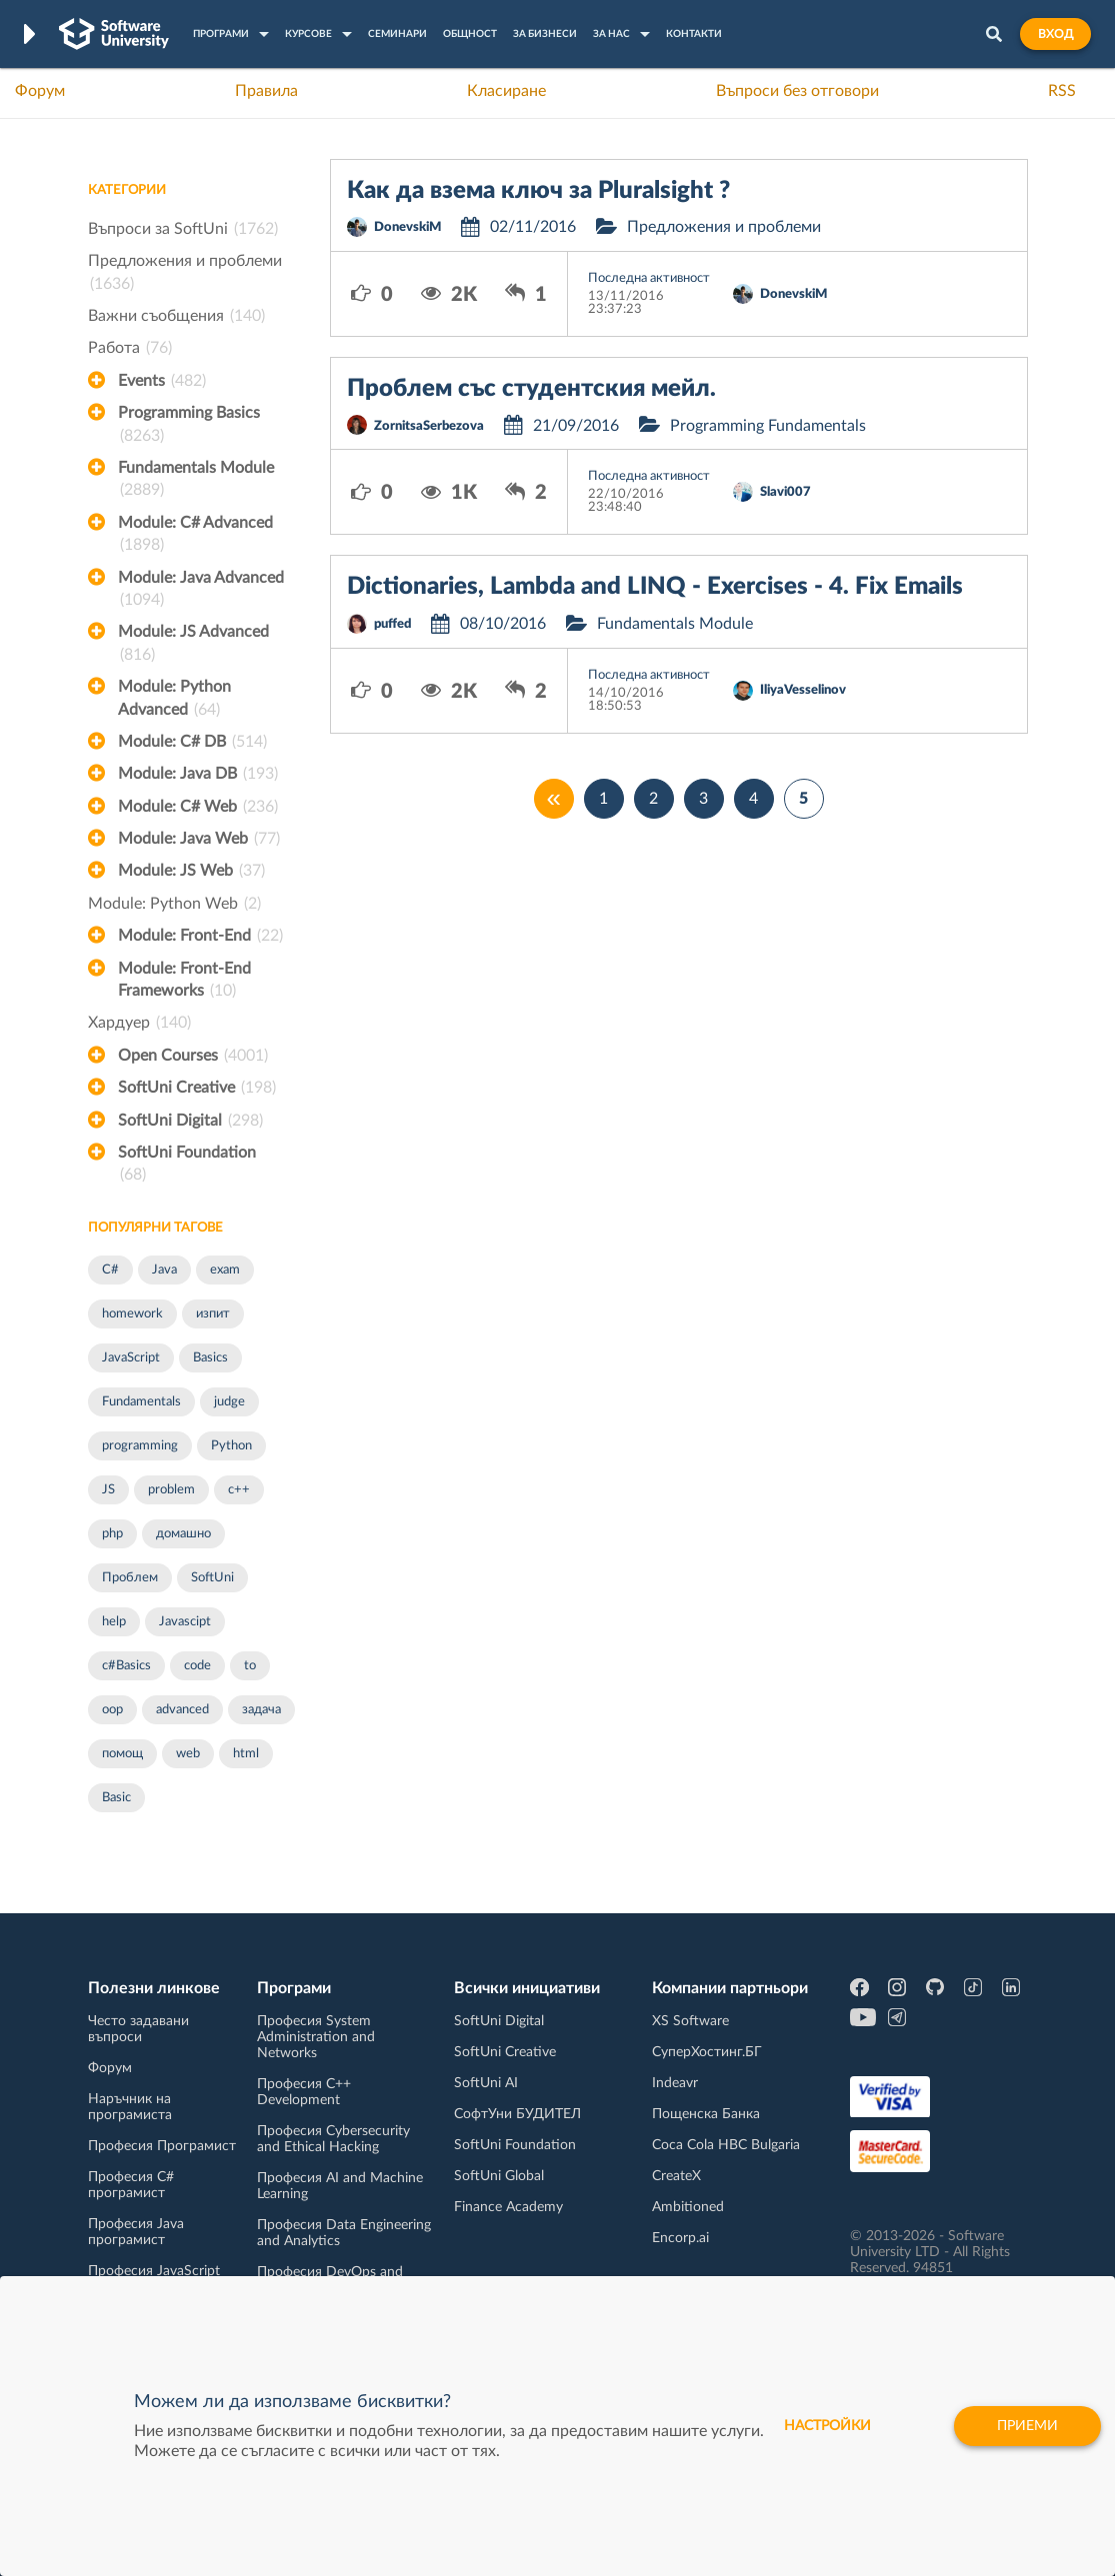  What do you see at coordinates (164, 1270) in the screenshot?
I see `Java` at bounding box center [164, 1270].